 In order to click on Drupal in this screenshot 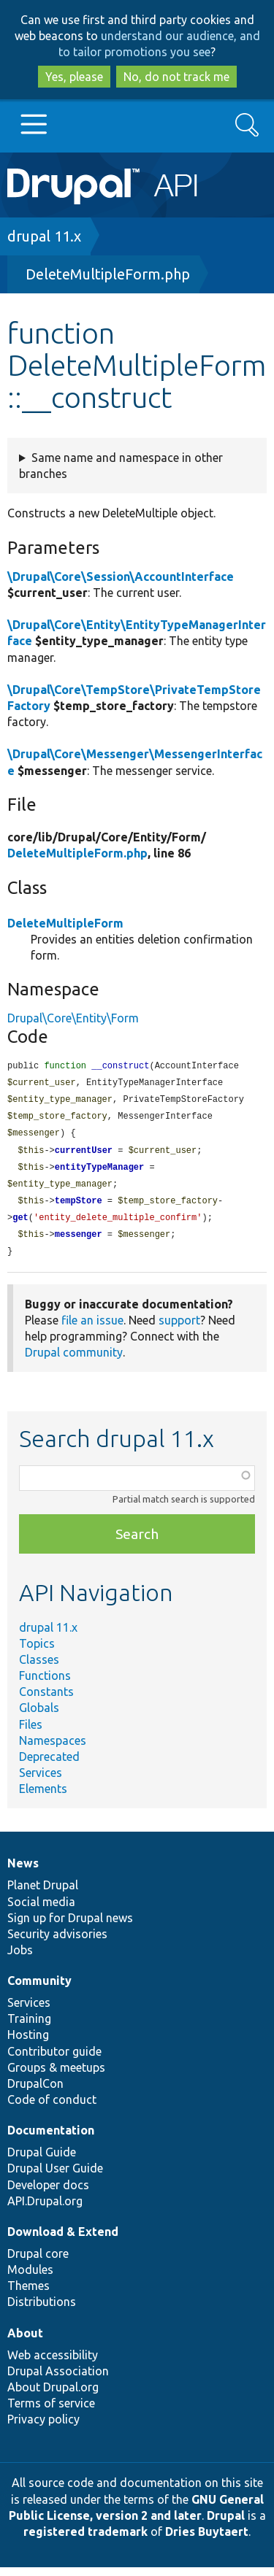, I will do `click(226, 2524)`.